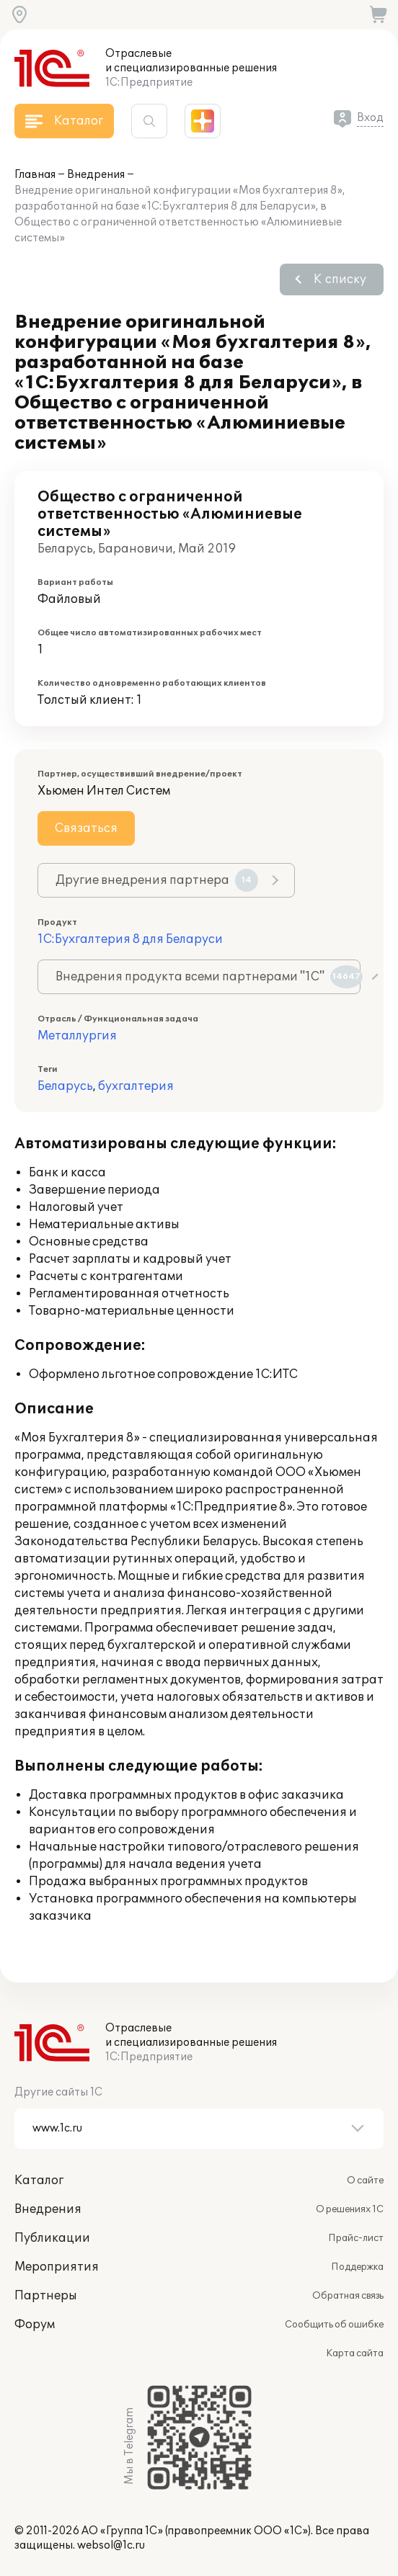 The width and height of the screenshot is (398, 2576). Describe the element at coordinates (34, 2324) in the screenshot. I see `Форум` at that location.